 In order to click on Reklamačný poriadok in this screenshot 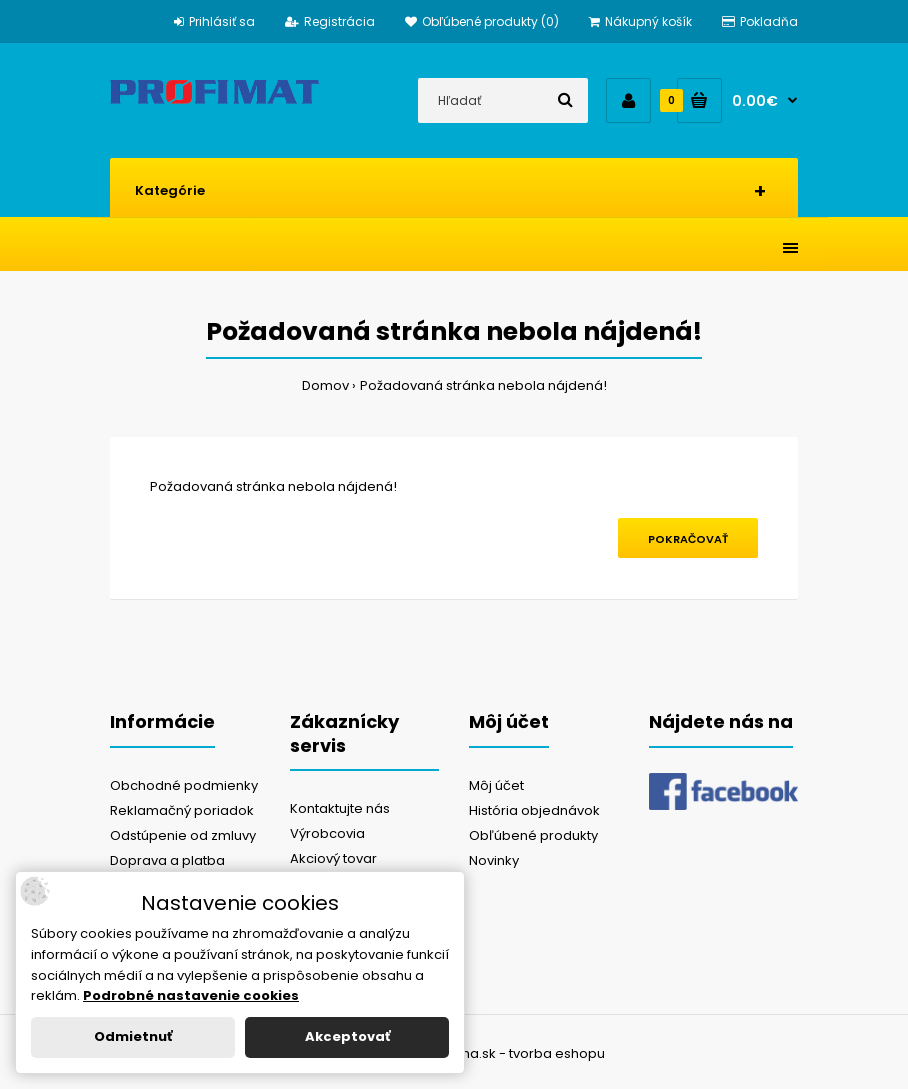, I will do `click(182, 810)`.